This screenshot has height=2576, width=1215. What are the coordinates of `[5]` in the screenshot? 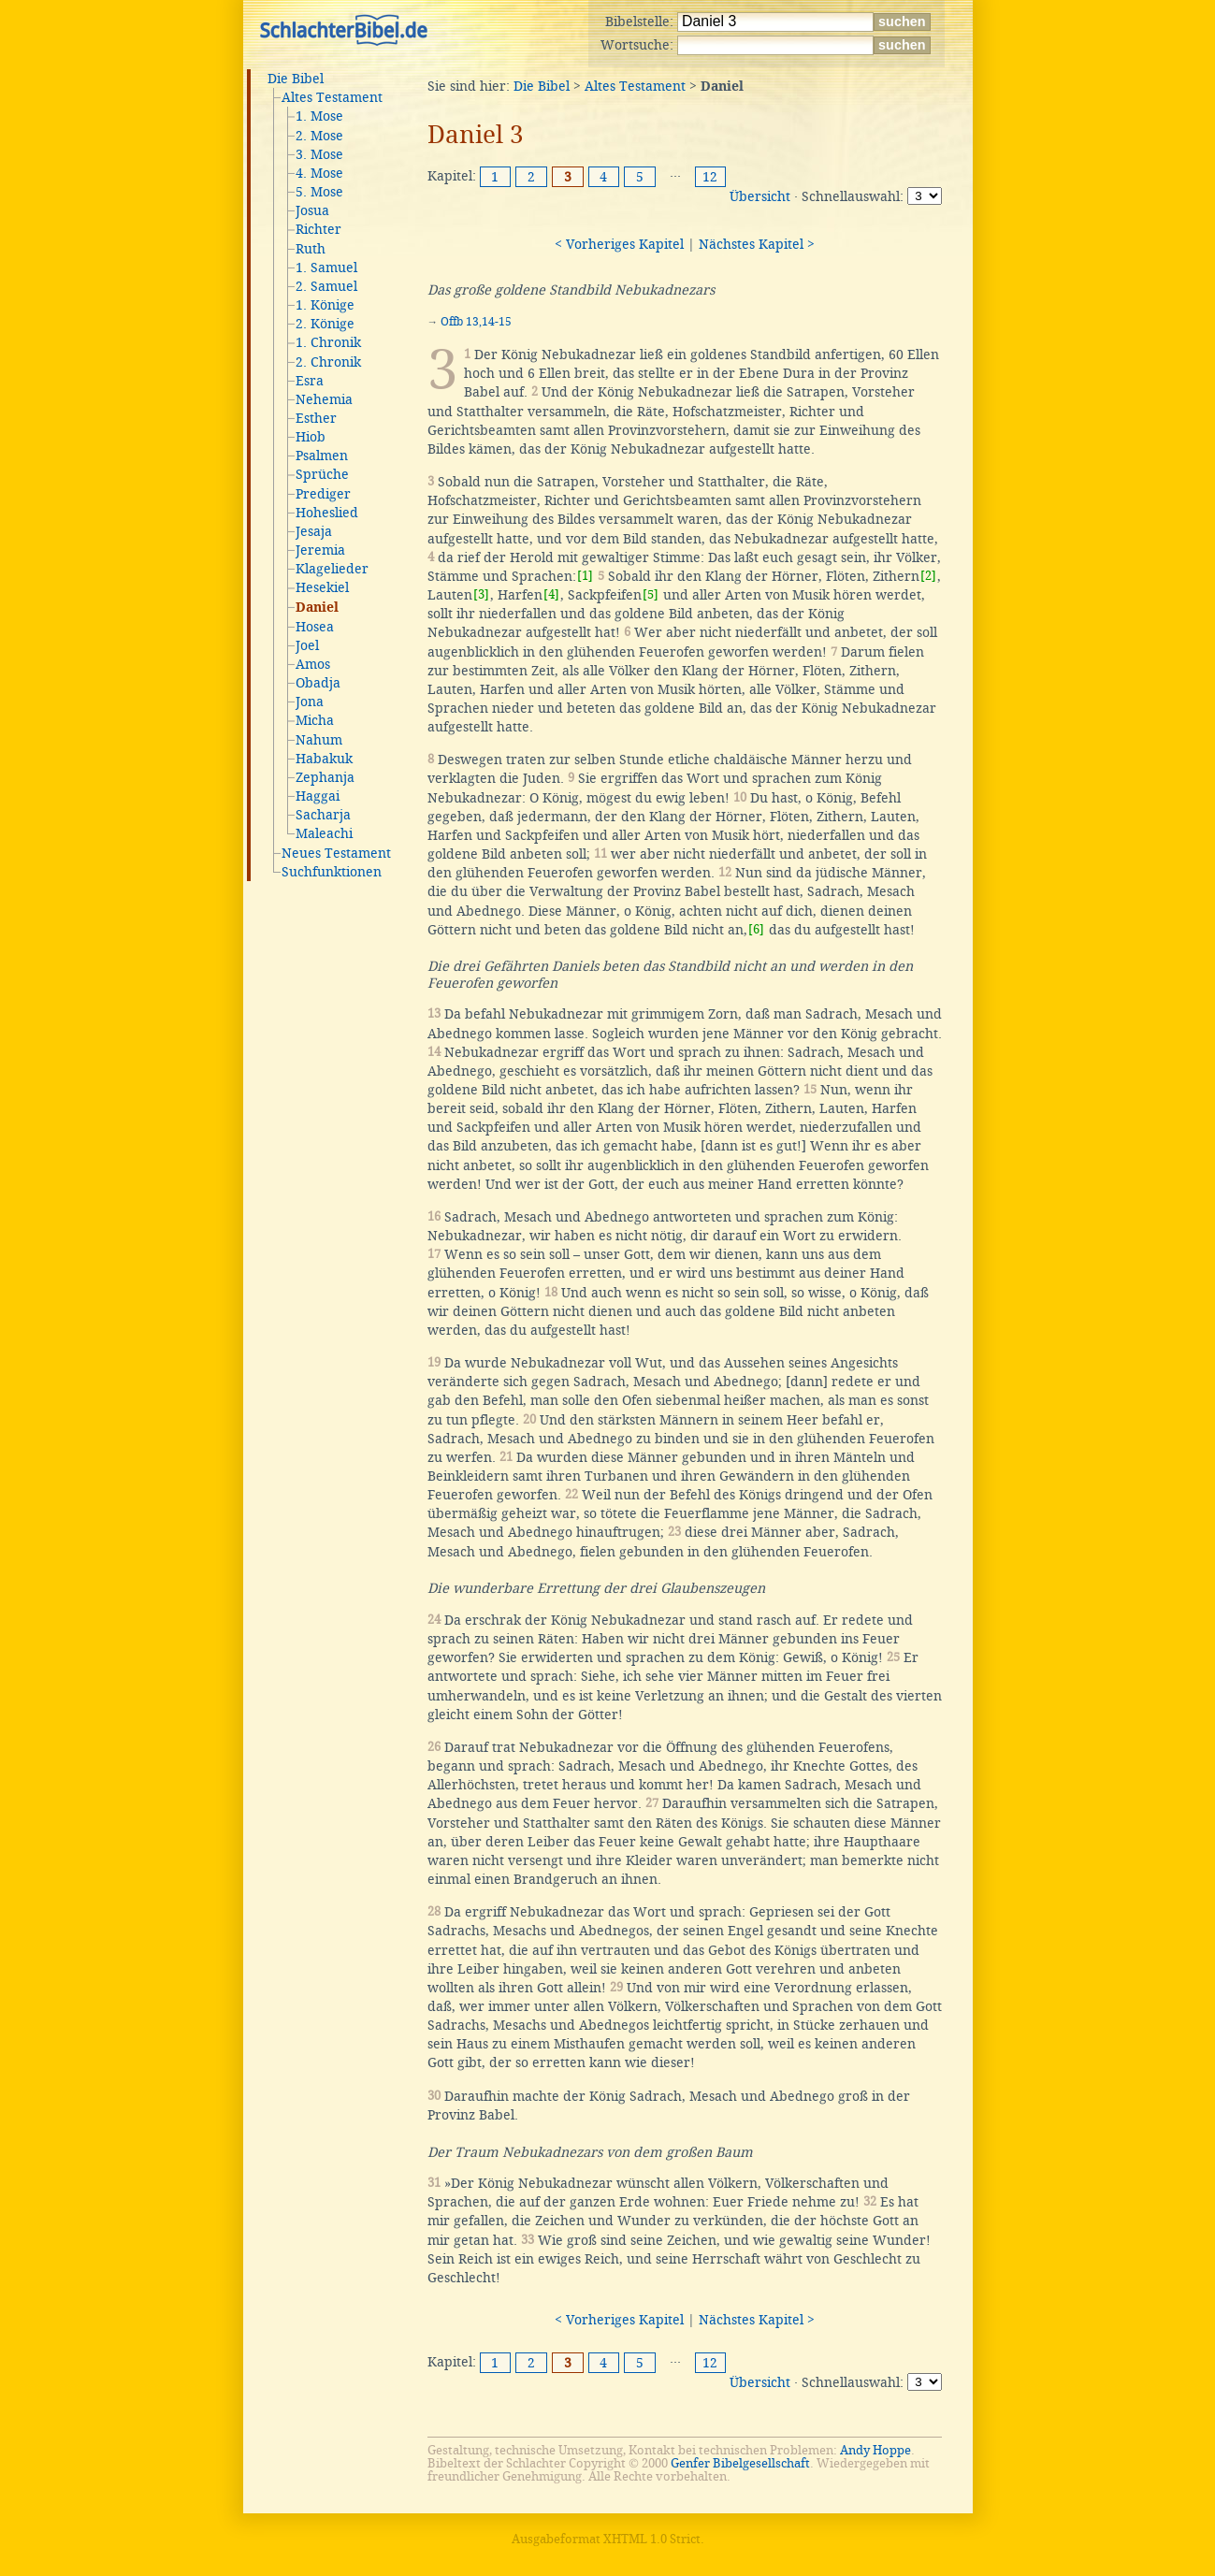 It's located at (650, 594).